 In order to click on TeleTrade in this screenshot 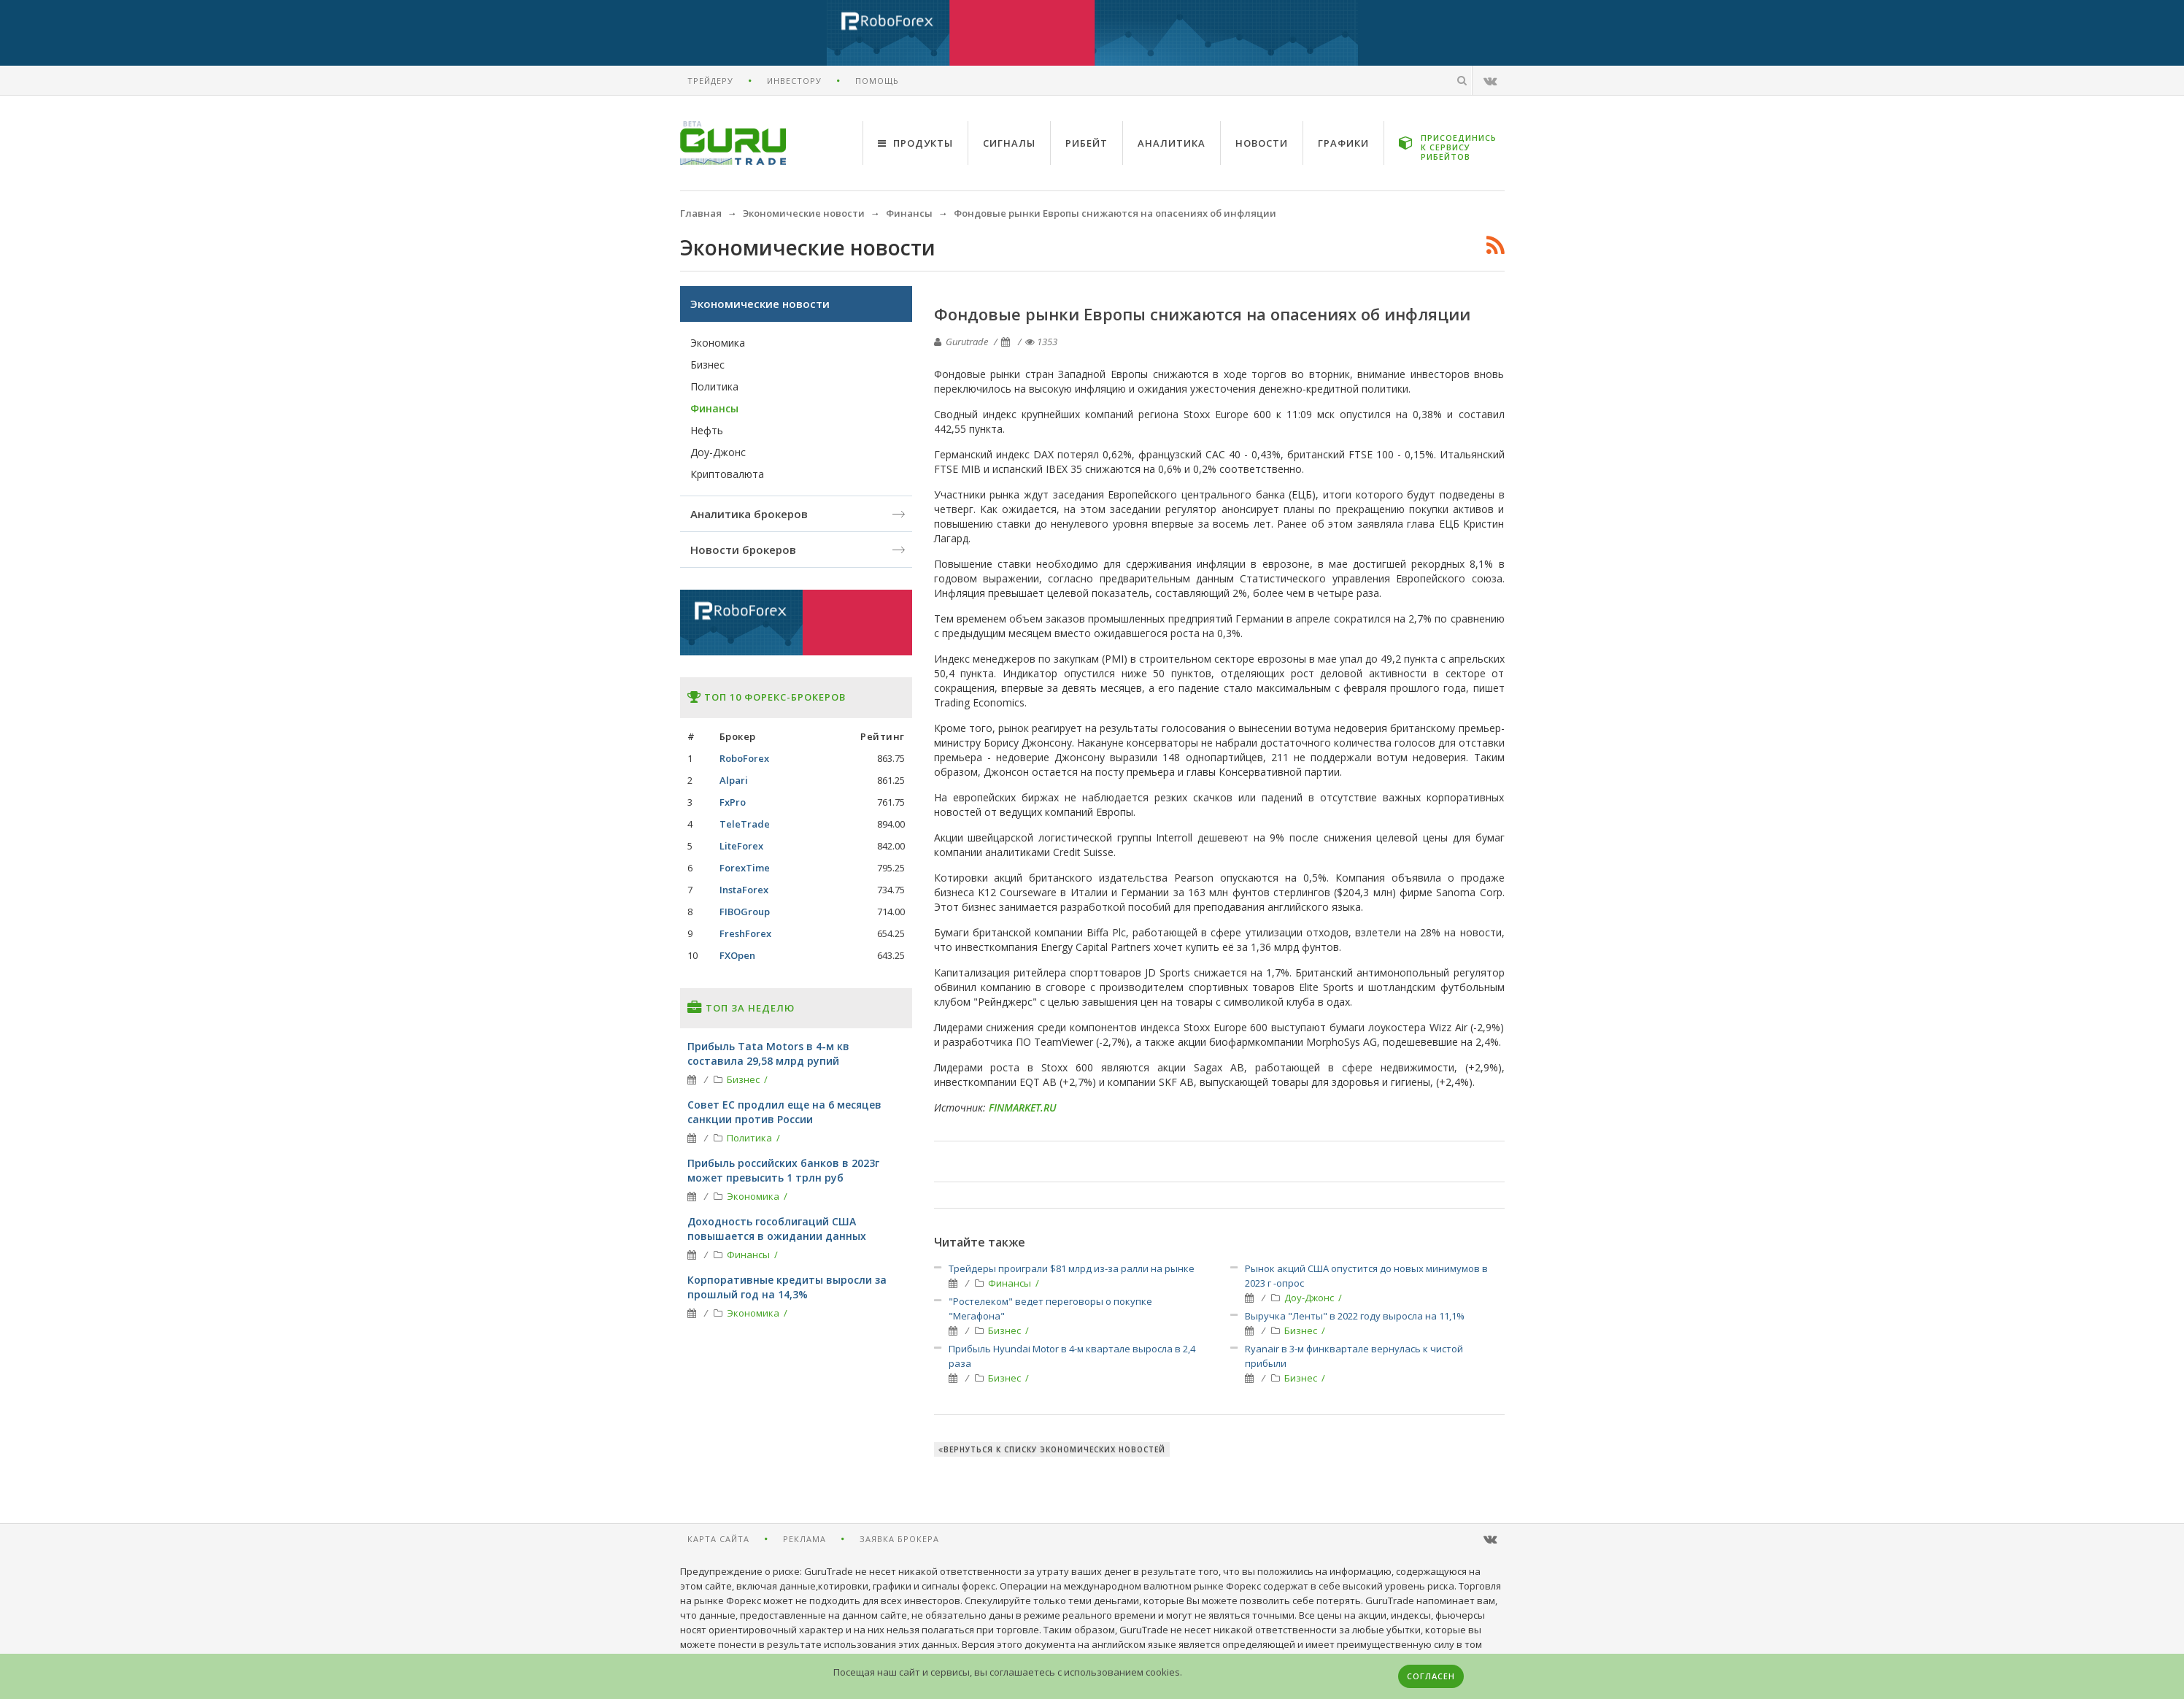, I will do `click(744, 824)`.